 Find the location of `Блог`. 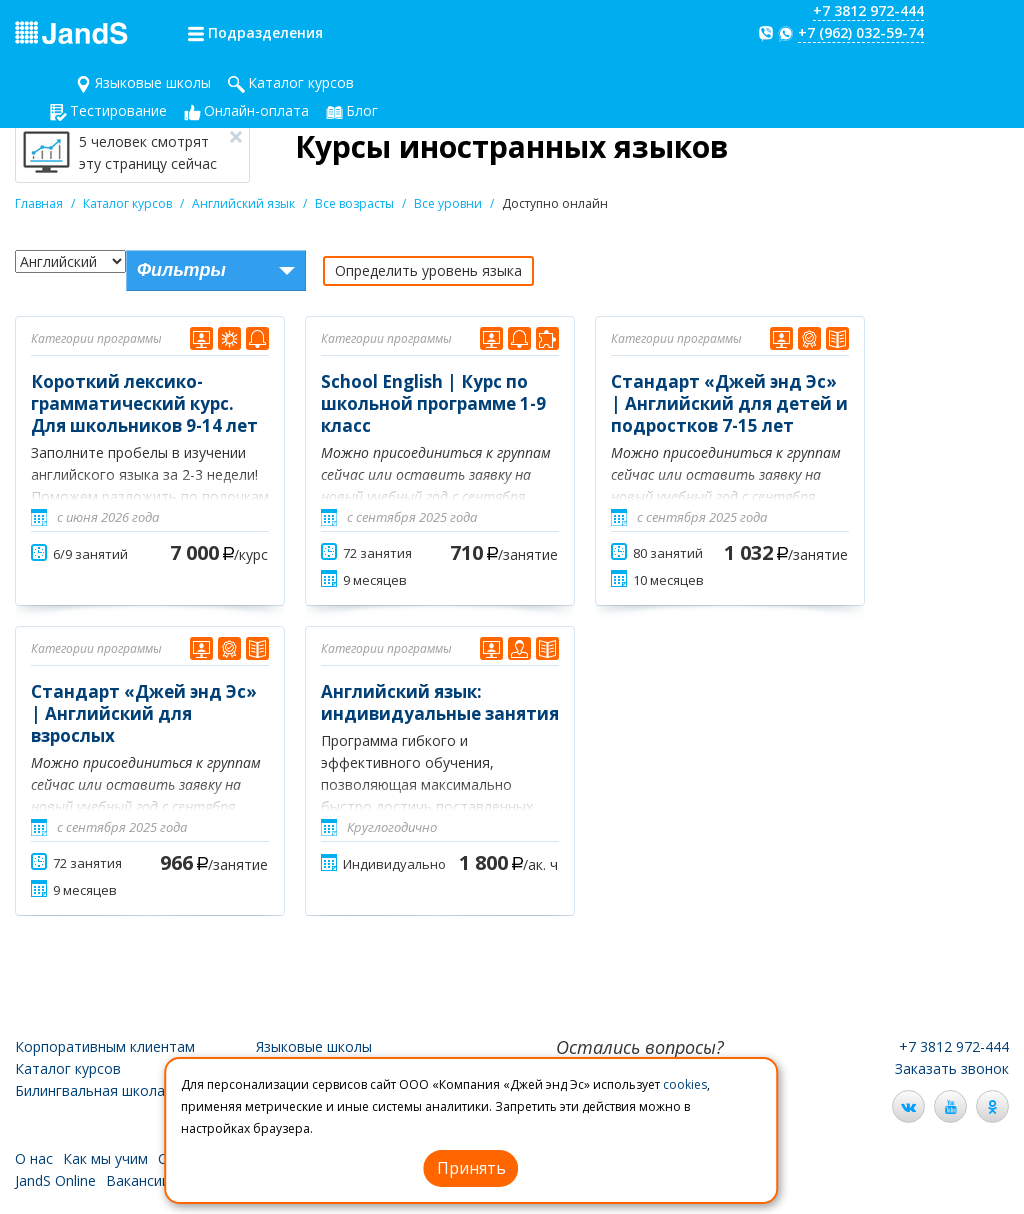

Блог is located at coordinates (362, 110).